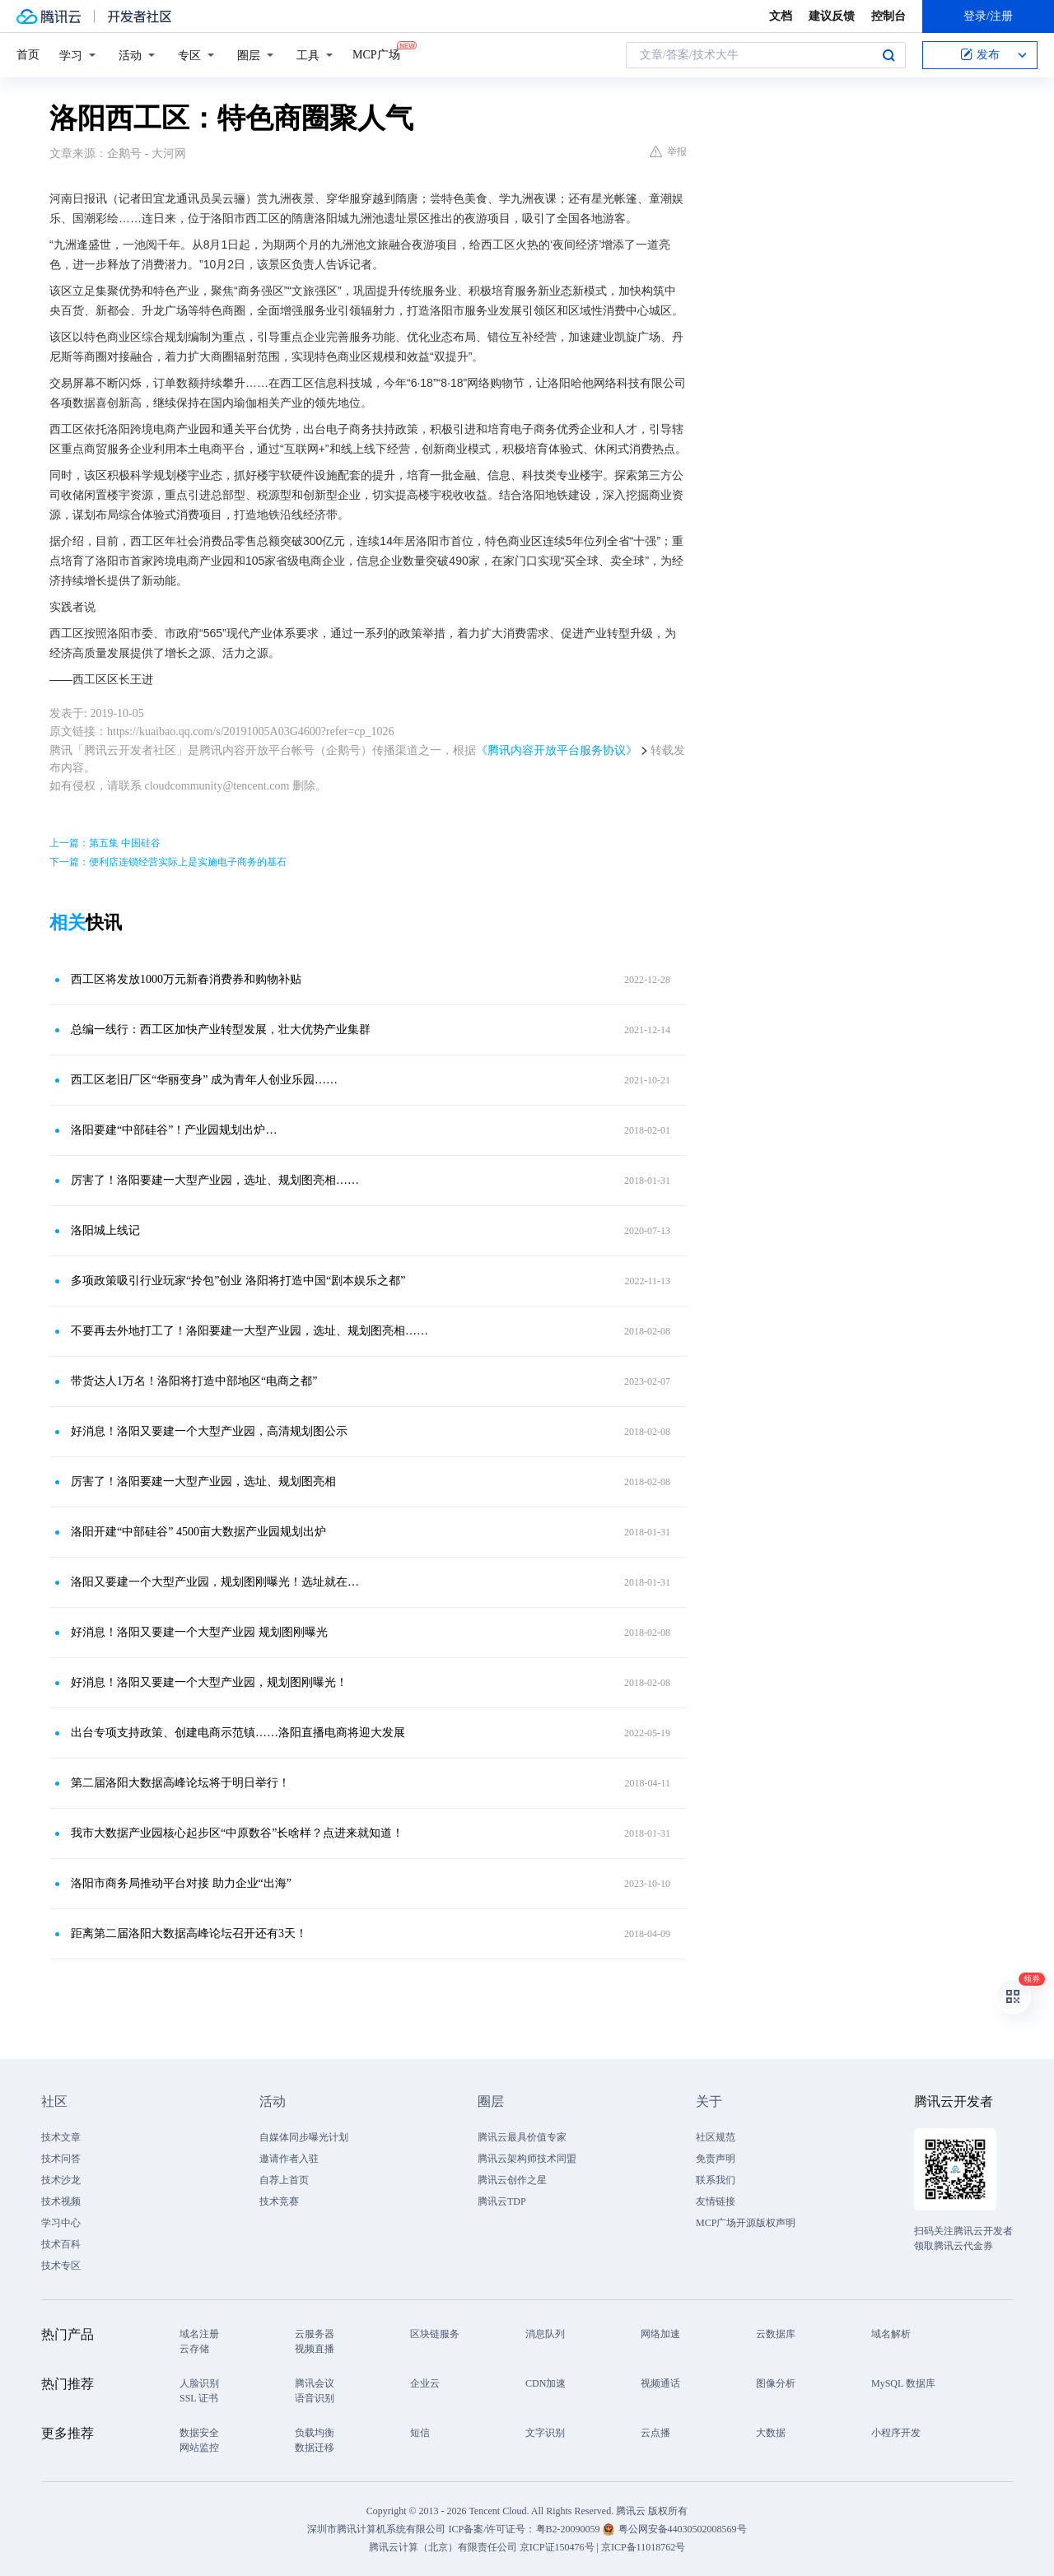 The image size is (1054, 2576). Describe the element at coordinates (780, 16) in the screenshot. I see `文档` at that location.